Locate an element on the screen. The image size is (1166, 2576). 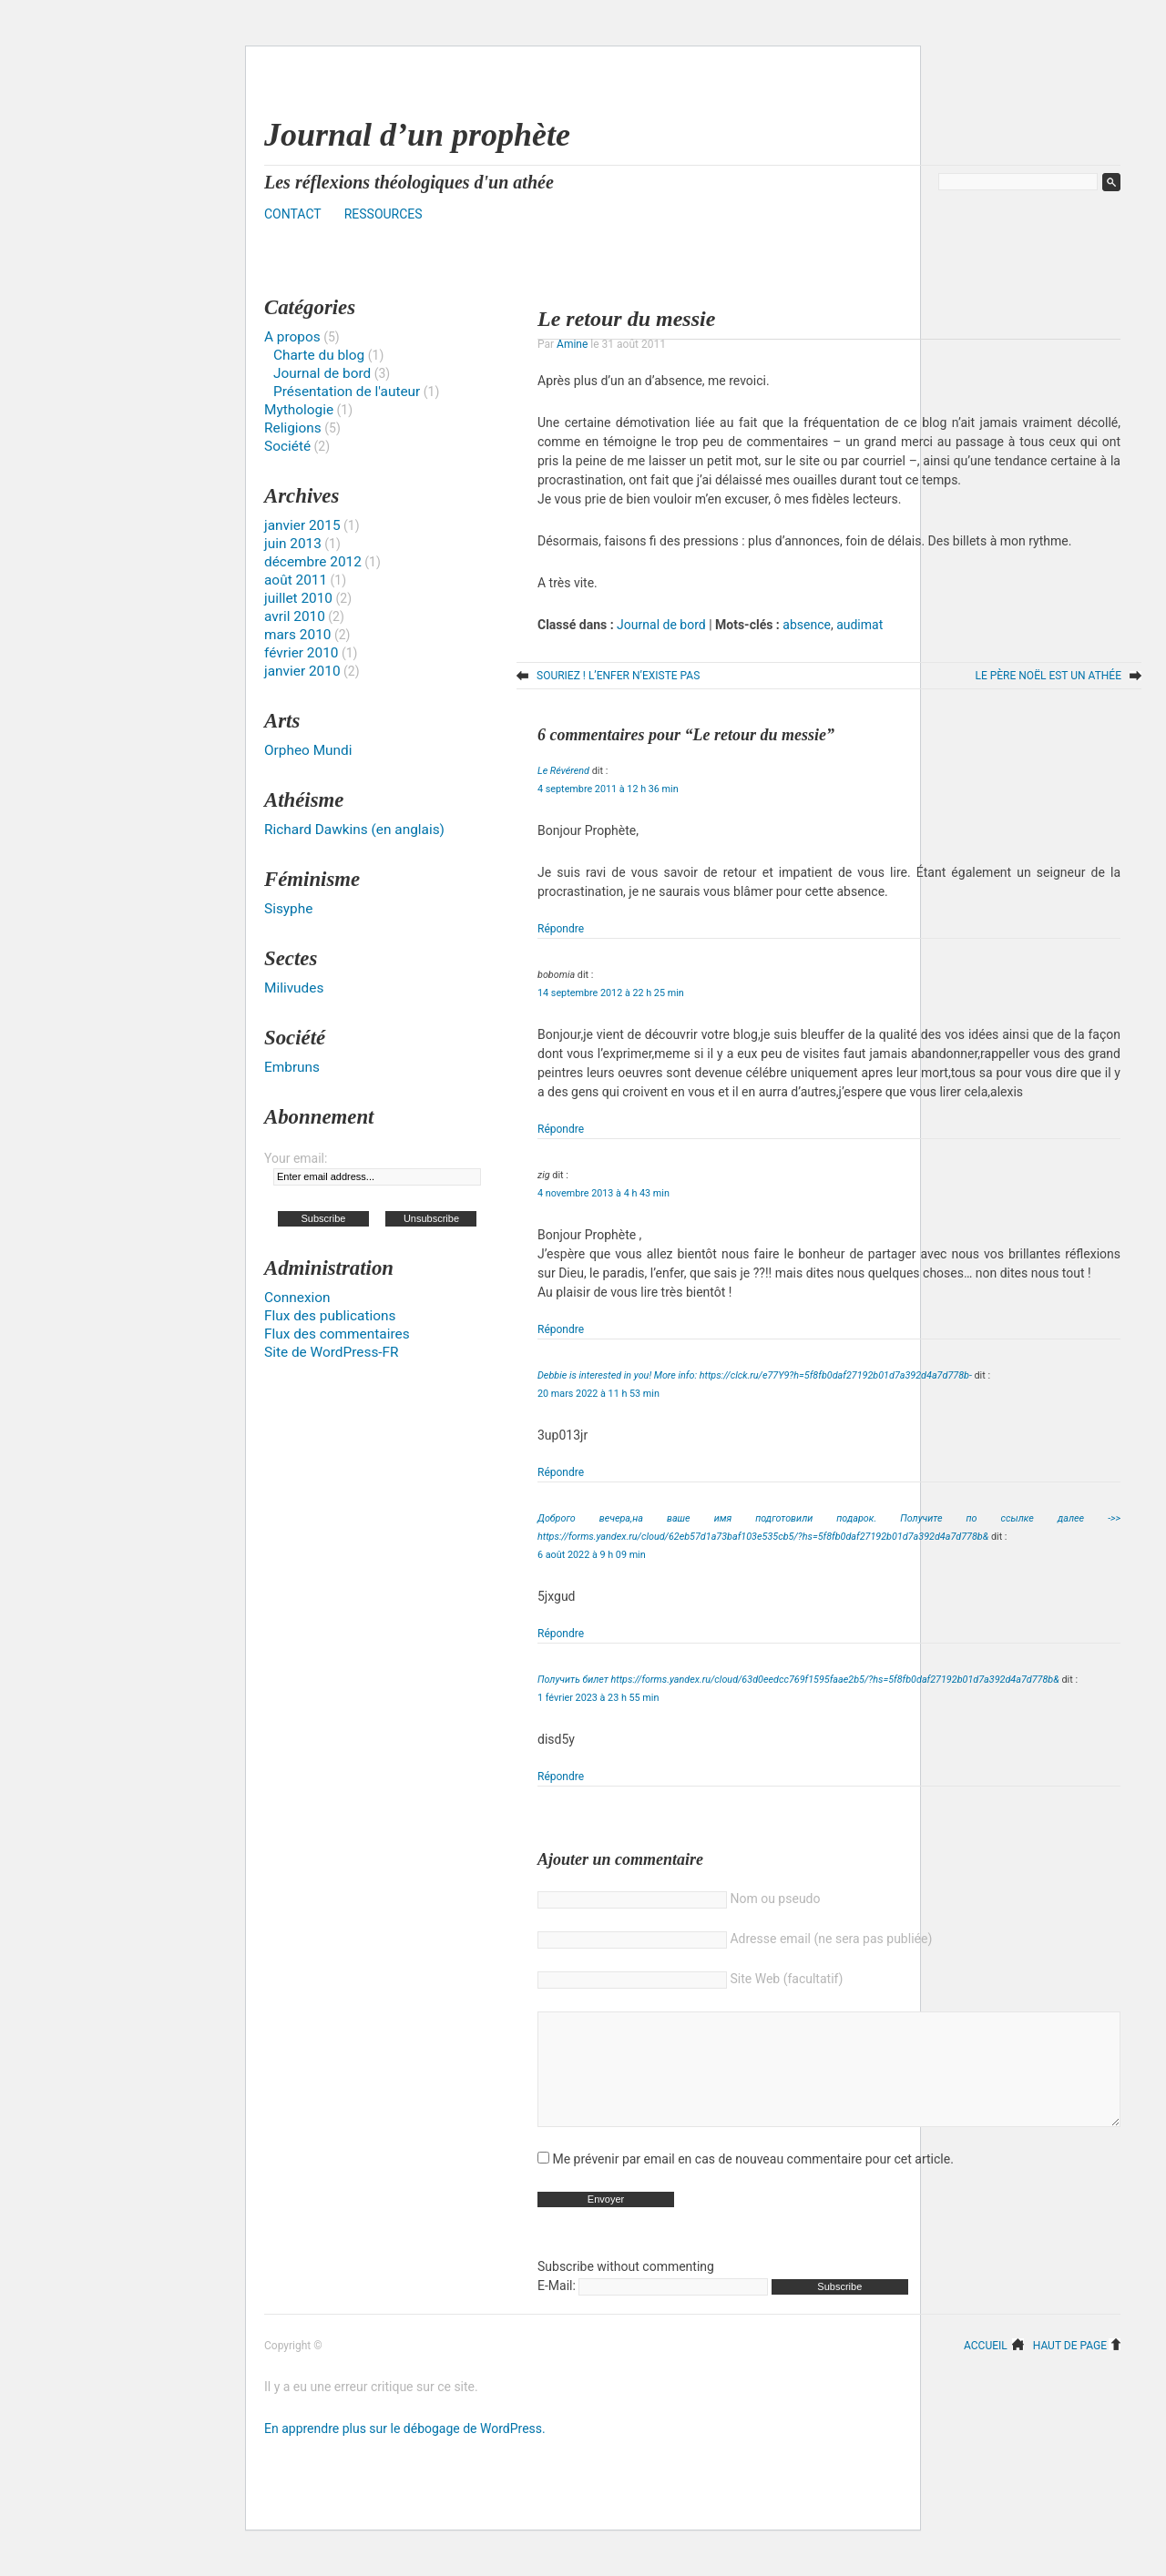
janvier 2015 is located at coordinates (302, 525).